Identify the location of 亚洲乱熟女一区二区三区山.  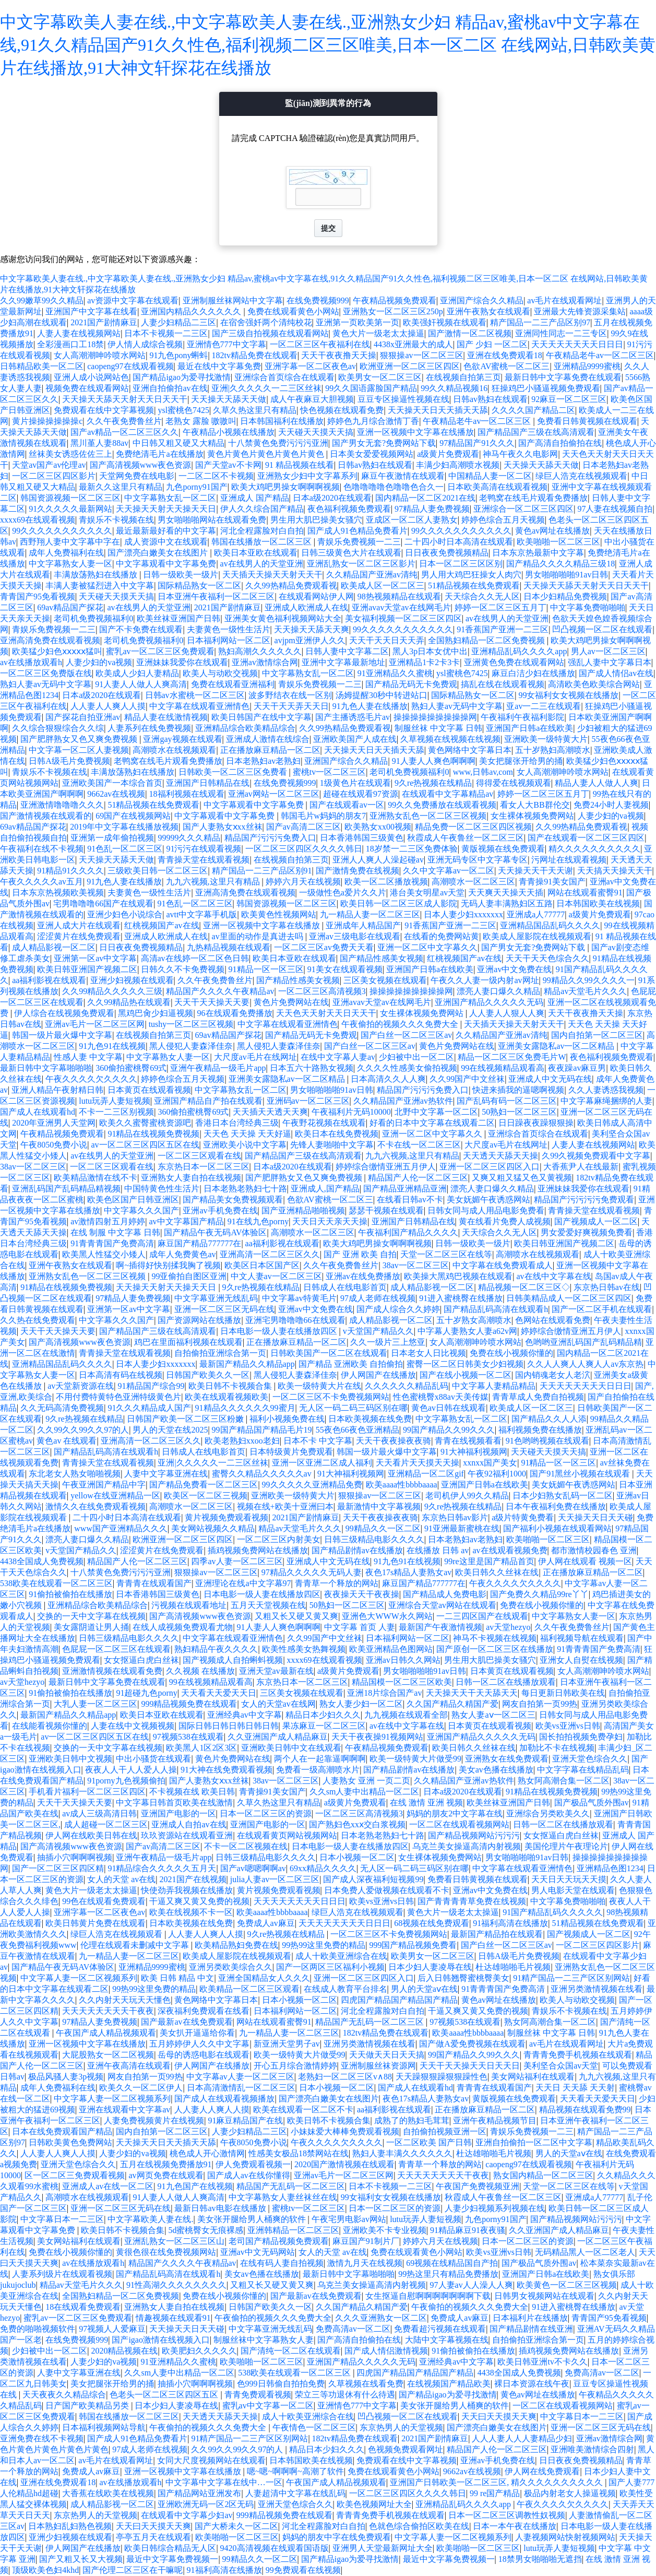
(174, 2241).